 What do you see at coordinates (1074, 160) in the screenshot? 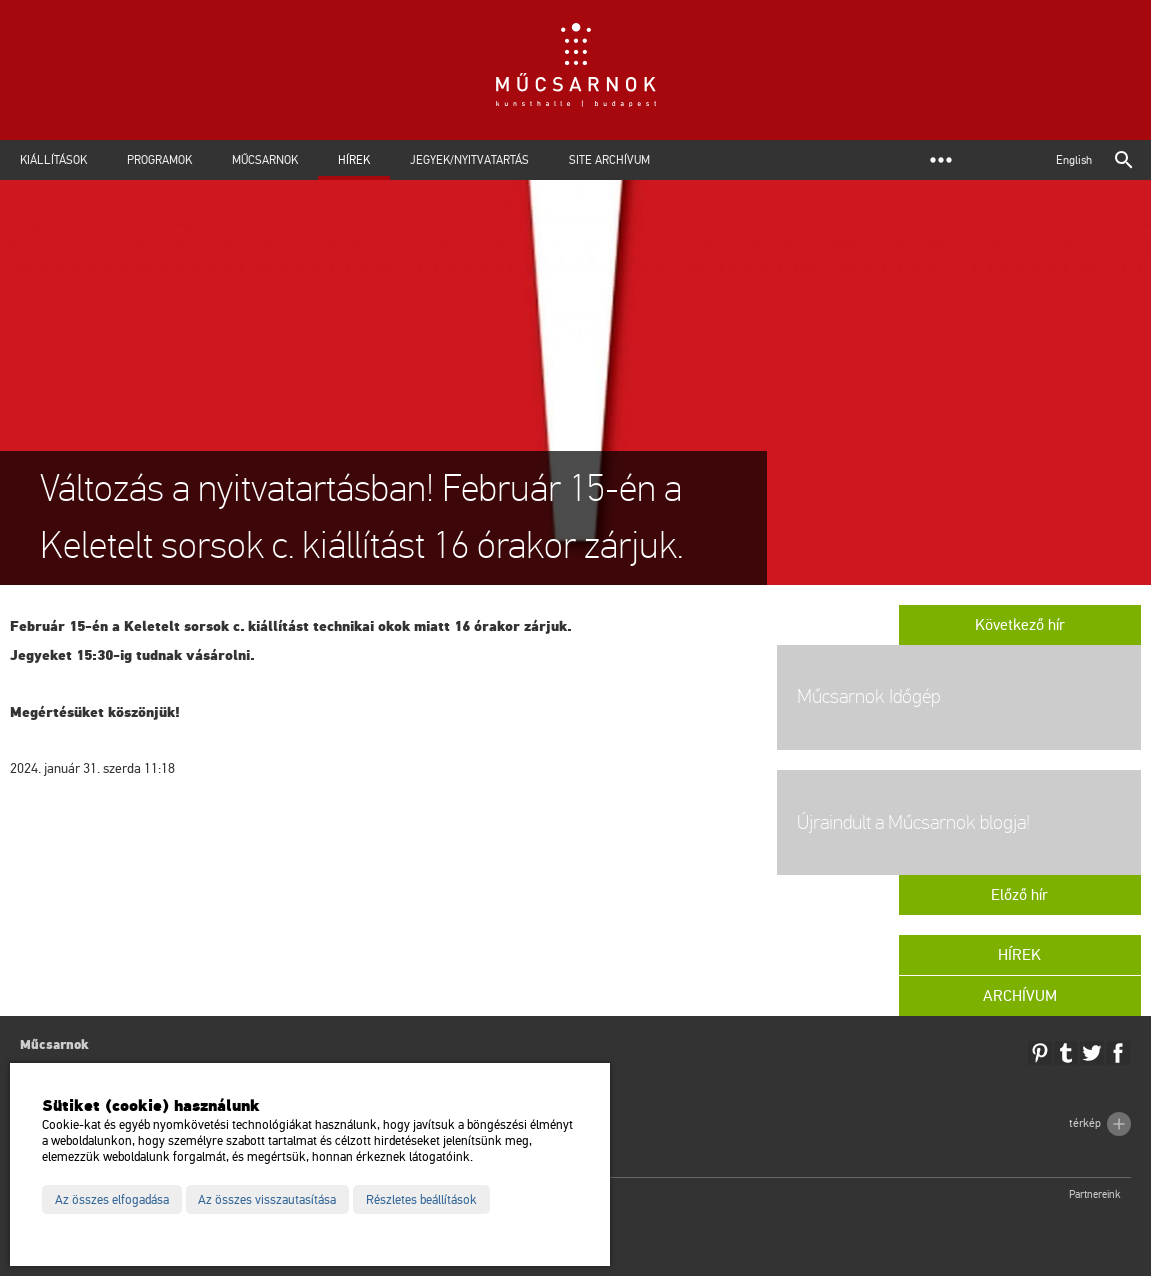
I see `English` at bounding box center [1074, 160].